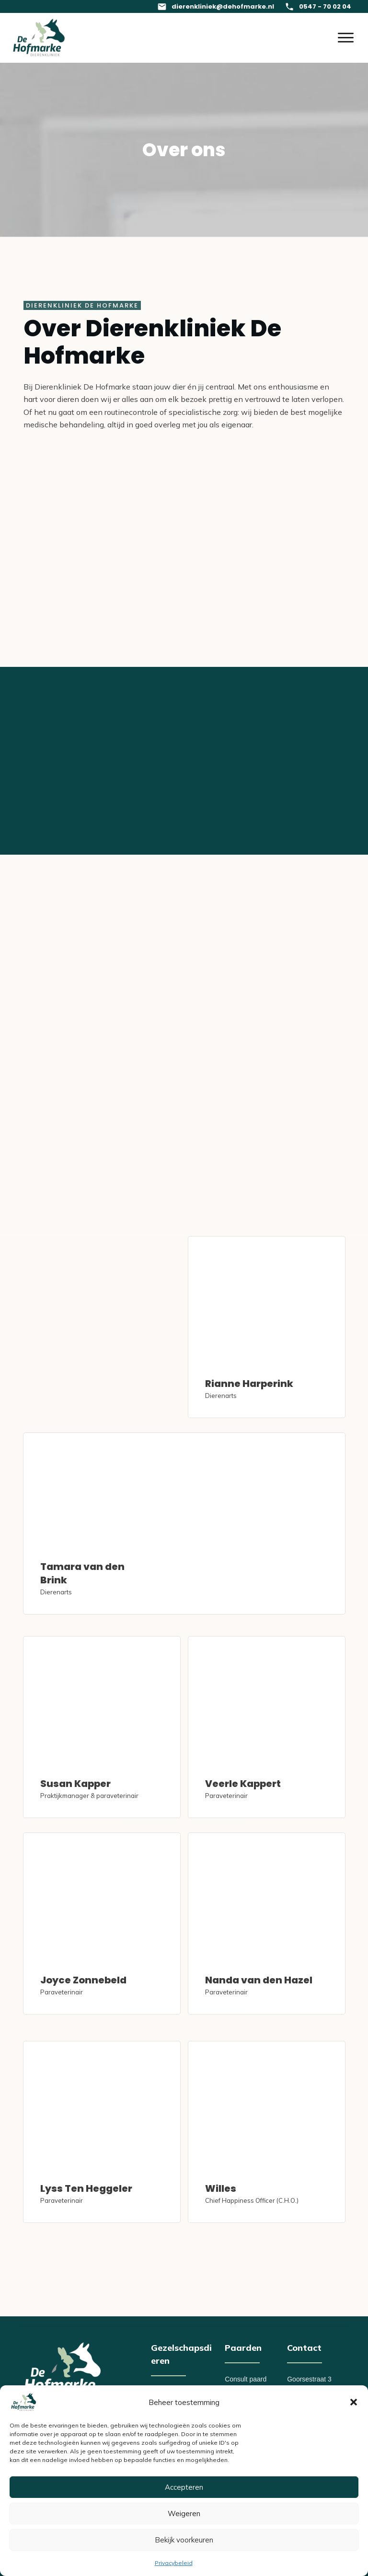  What do you see at coordinates (353, 2402) in the screenshot?
I see `[button]` at bounding box center [353, 2402].